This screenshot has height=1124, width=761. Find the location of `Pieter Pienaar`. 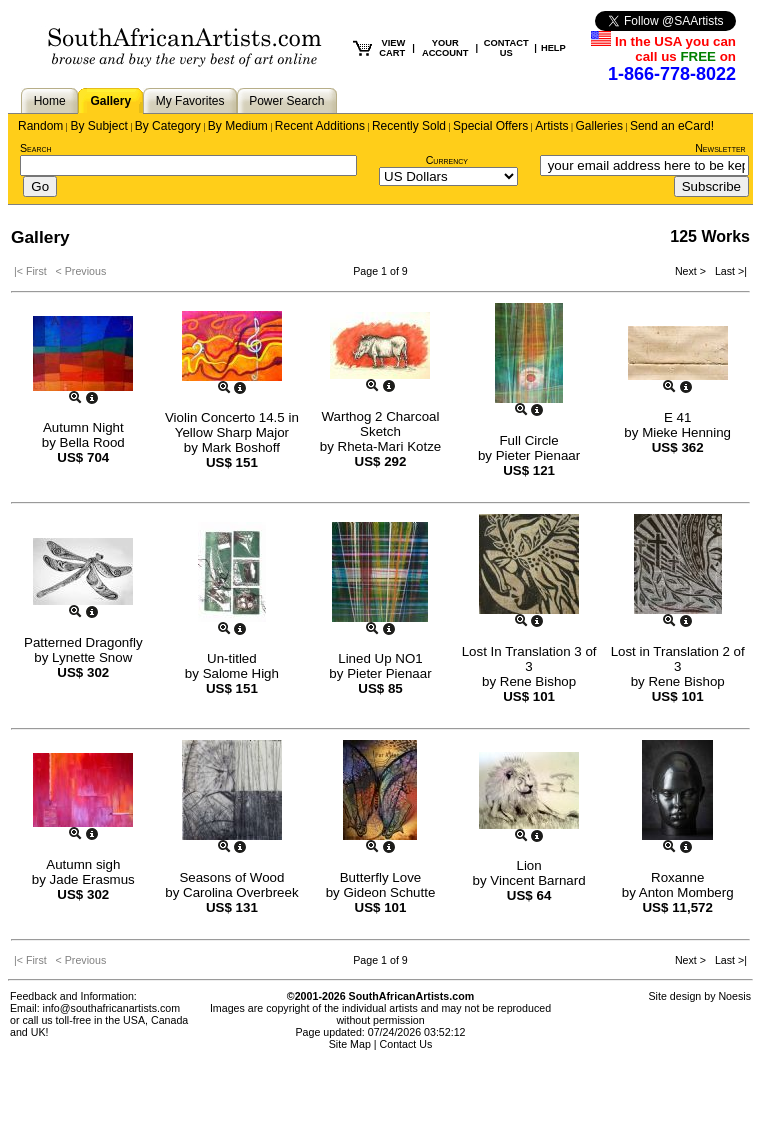

Pieter Pienaar is located at coordinates (538, 455).